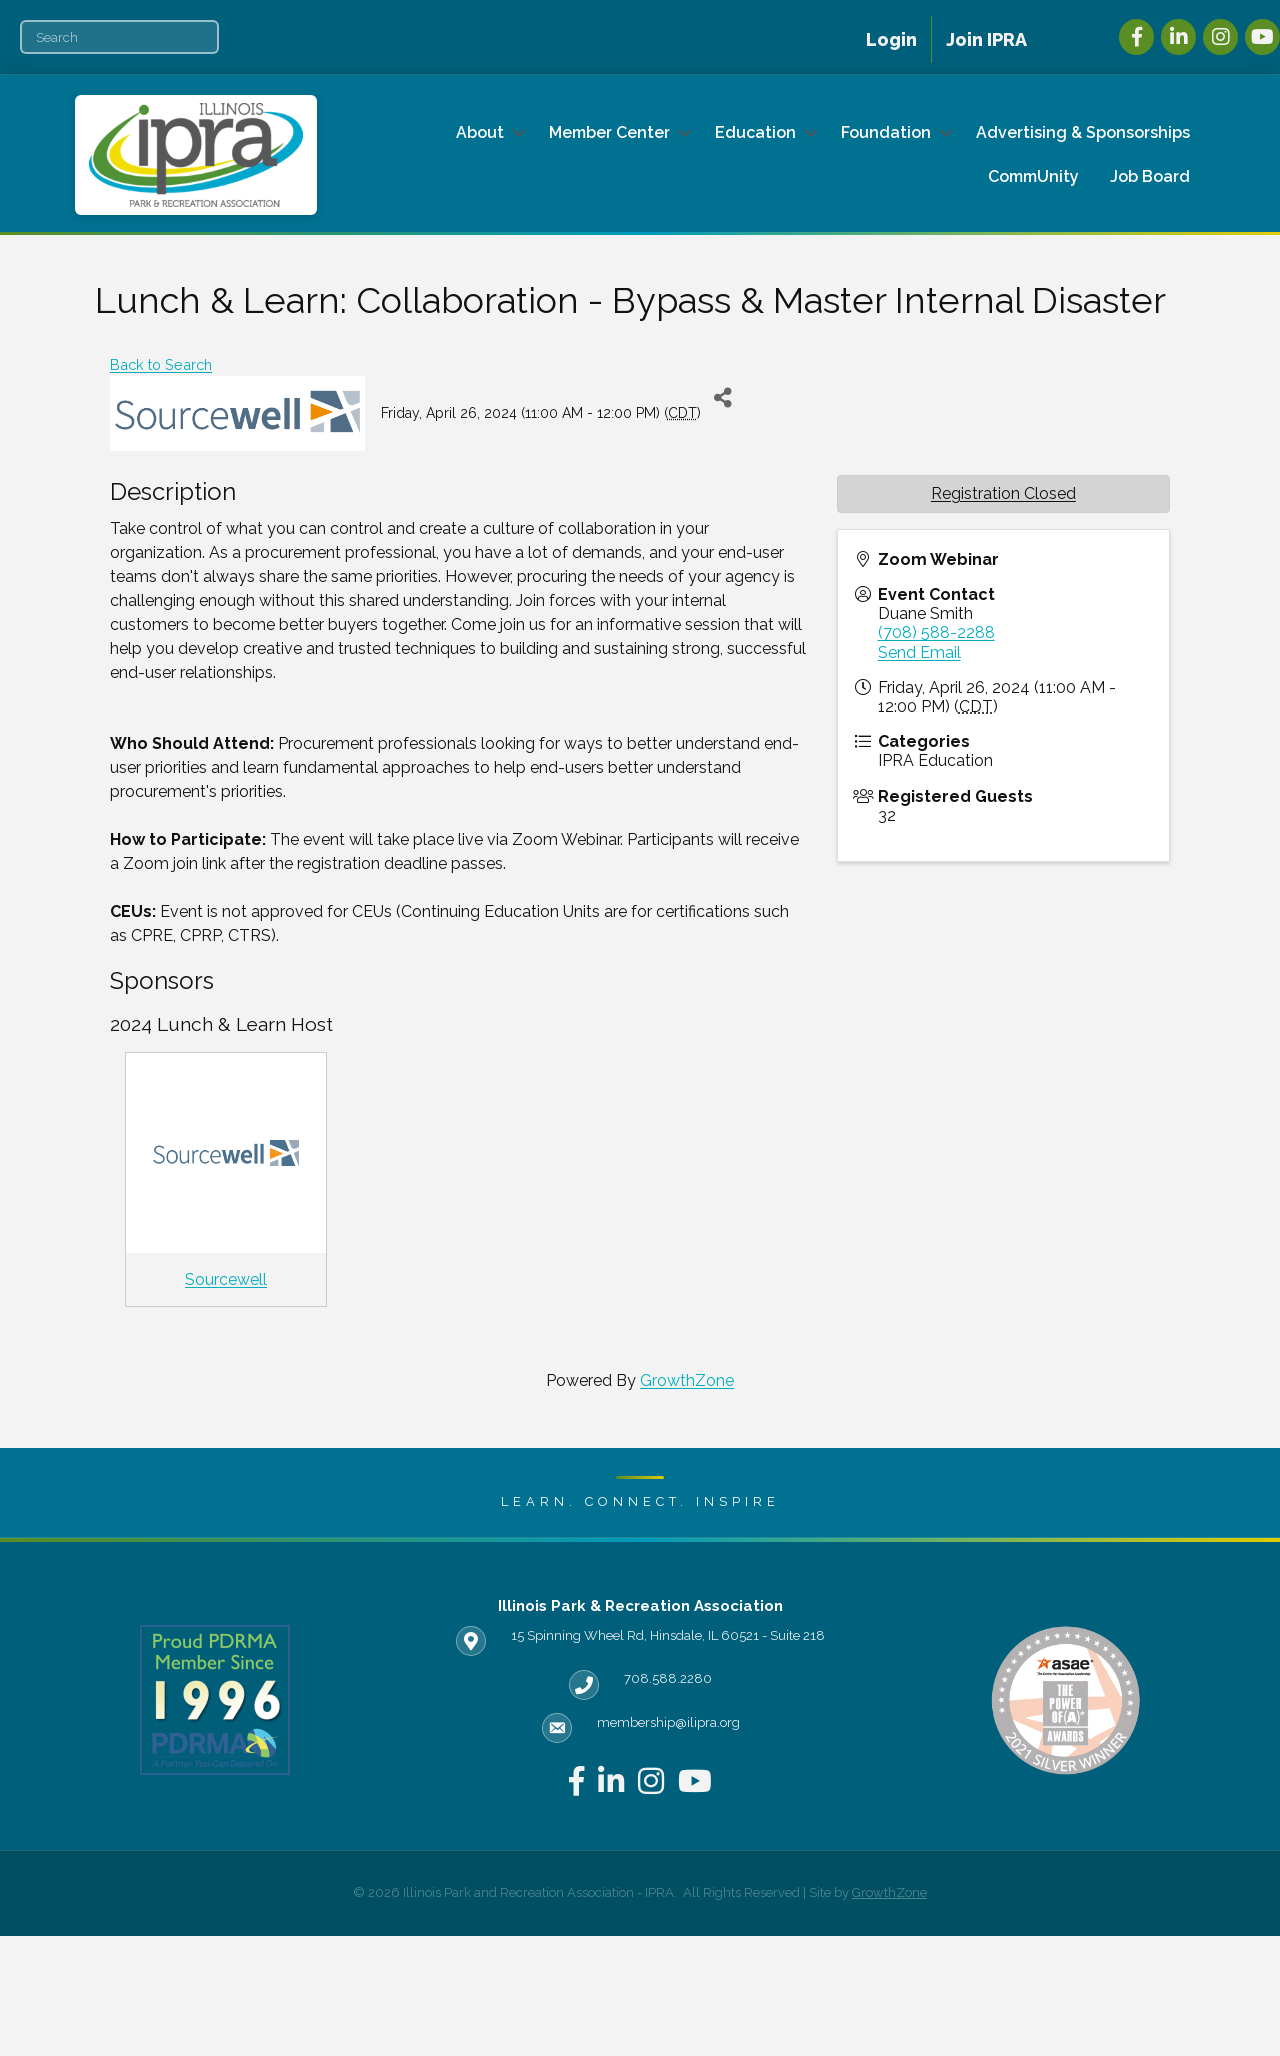  What do you see at coordinates (886, 132) in the screenshot?
I see `Foundation` at bounding box center [886, 132].